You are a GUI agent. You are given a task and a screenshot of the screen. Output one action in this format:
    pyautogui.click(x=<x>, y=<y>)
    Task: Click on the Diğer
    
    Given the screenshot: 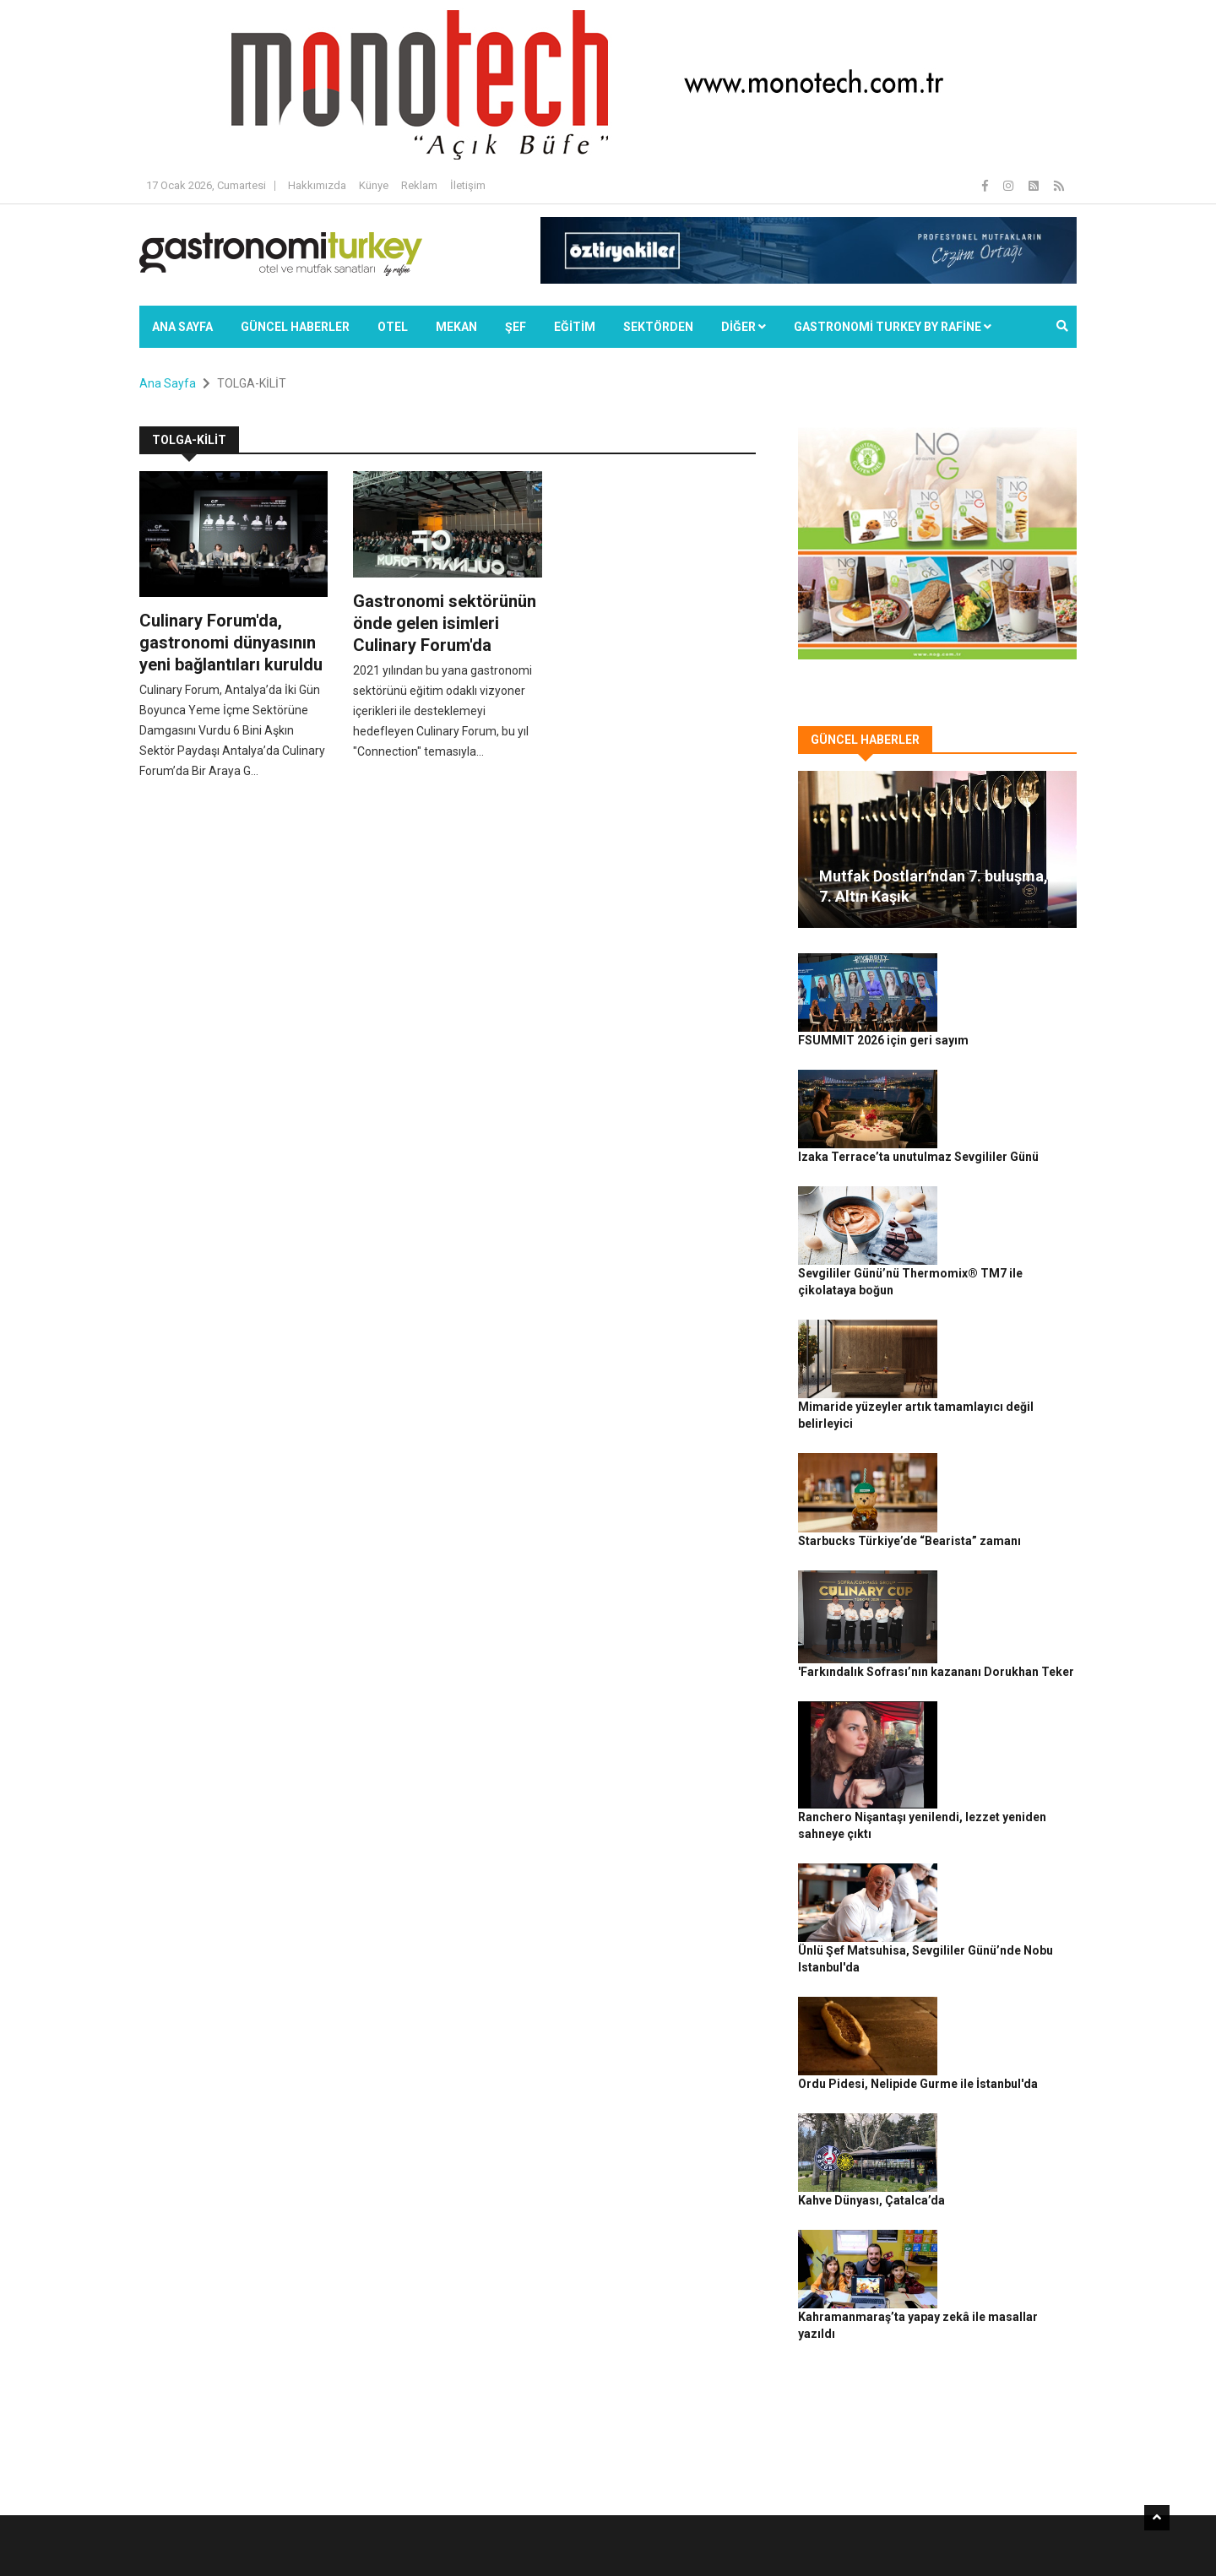 What is the action you would take?
    pyautogui.click(x=743, y=327)
    